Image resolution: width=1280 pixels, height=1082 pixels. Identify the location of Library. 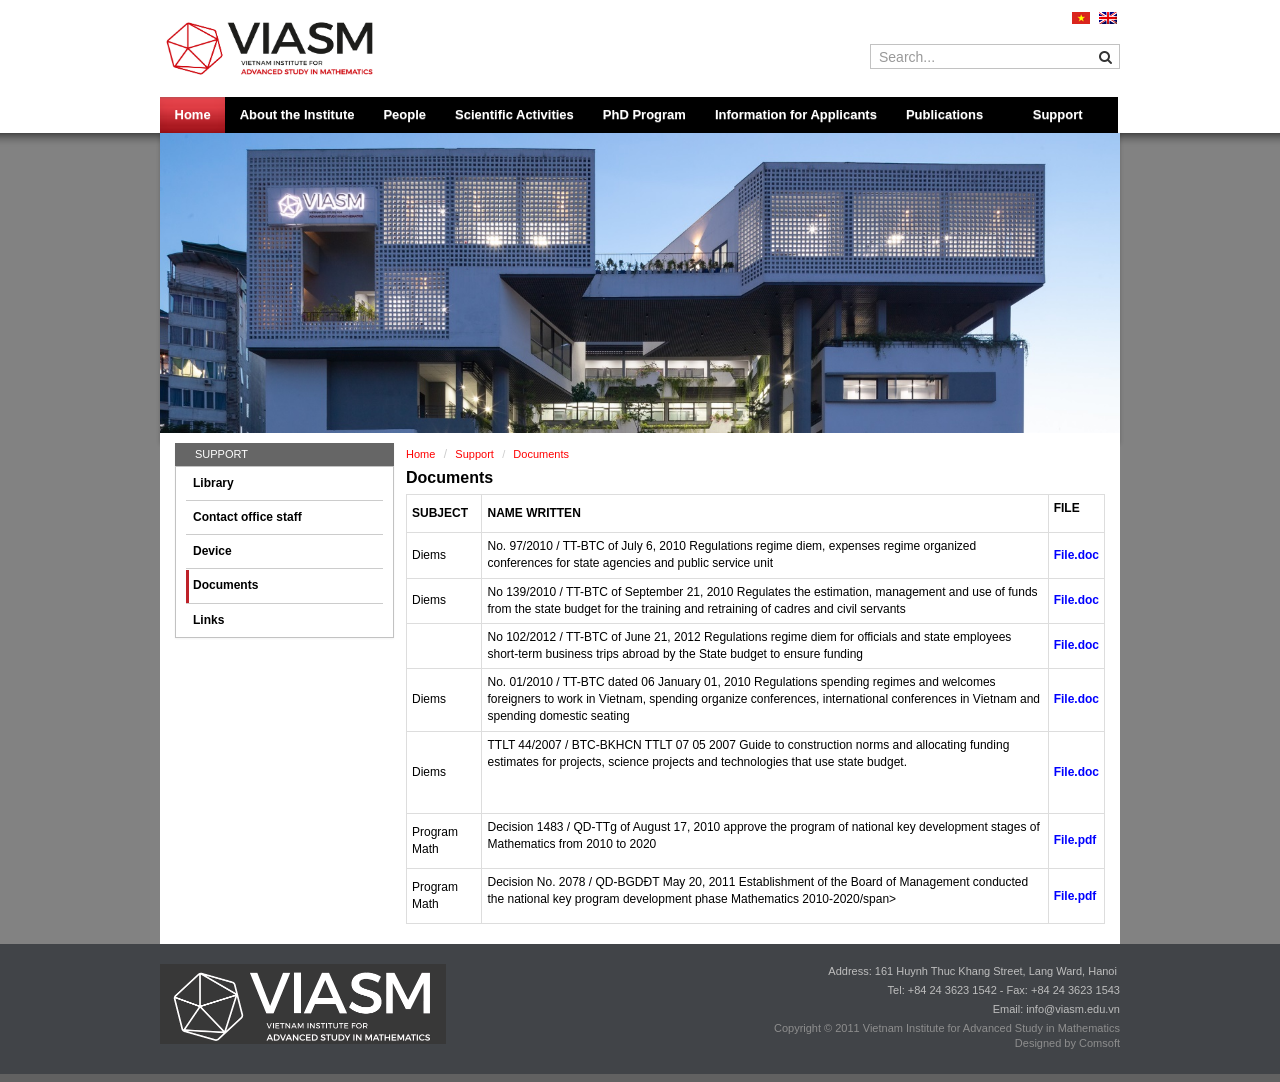
(213, 483).